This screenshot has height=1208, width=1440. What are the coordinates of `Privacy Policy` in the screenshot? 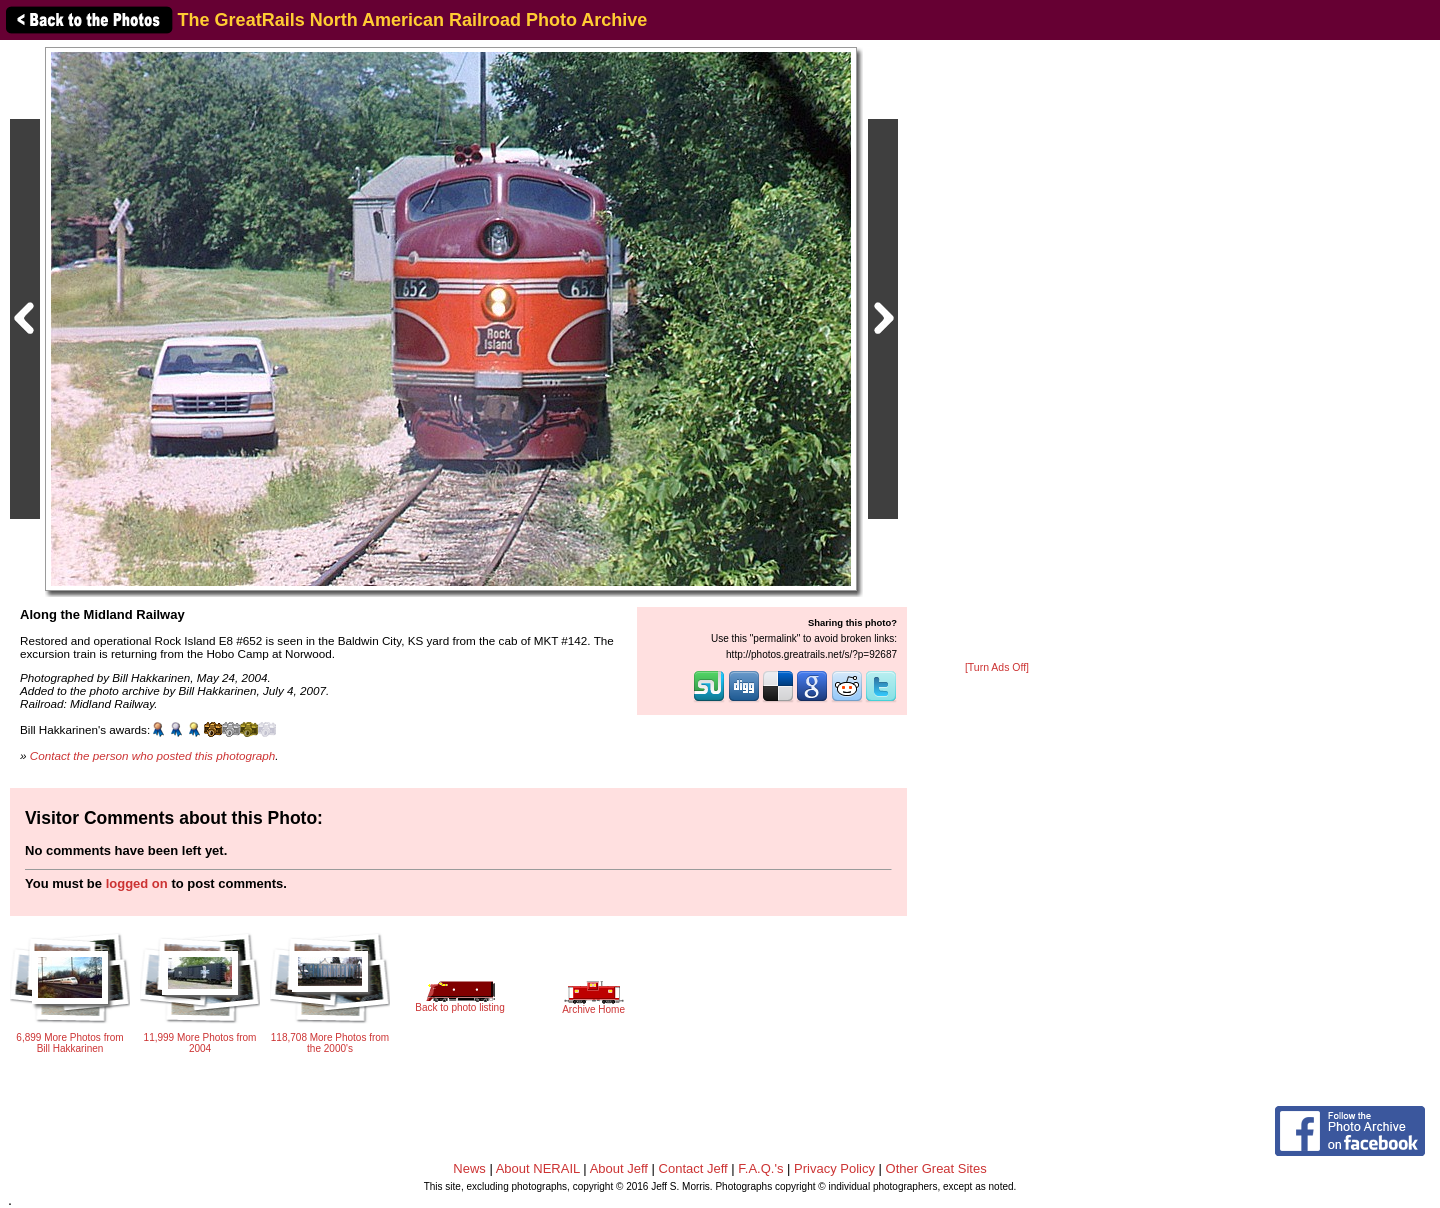 It's located at (834, 1168).